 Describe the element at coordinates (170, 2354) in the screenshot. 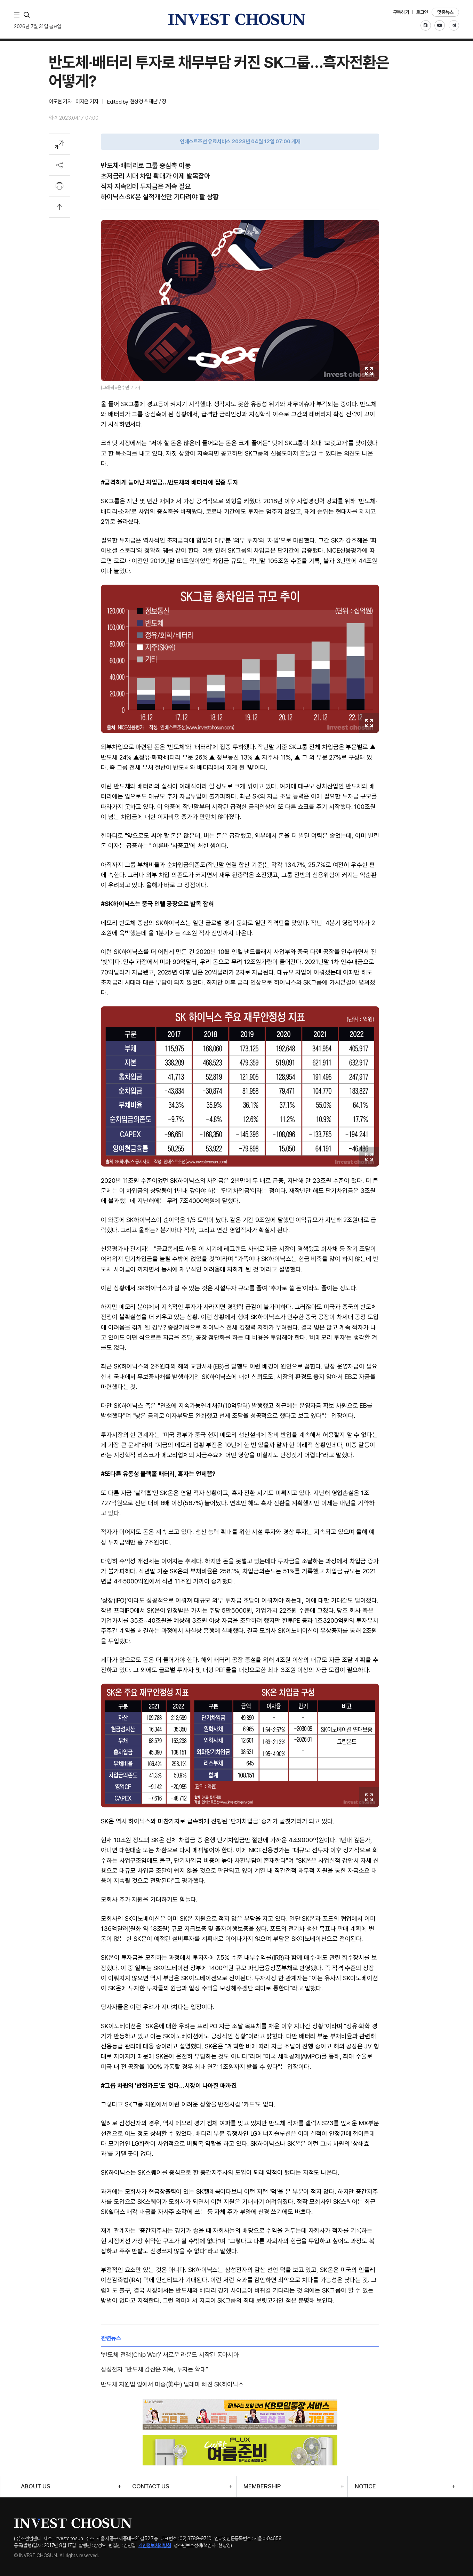

I see `'반도체 전쟁(Chip War)' 새로운 라운드 시작된 동아시아` at that location.